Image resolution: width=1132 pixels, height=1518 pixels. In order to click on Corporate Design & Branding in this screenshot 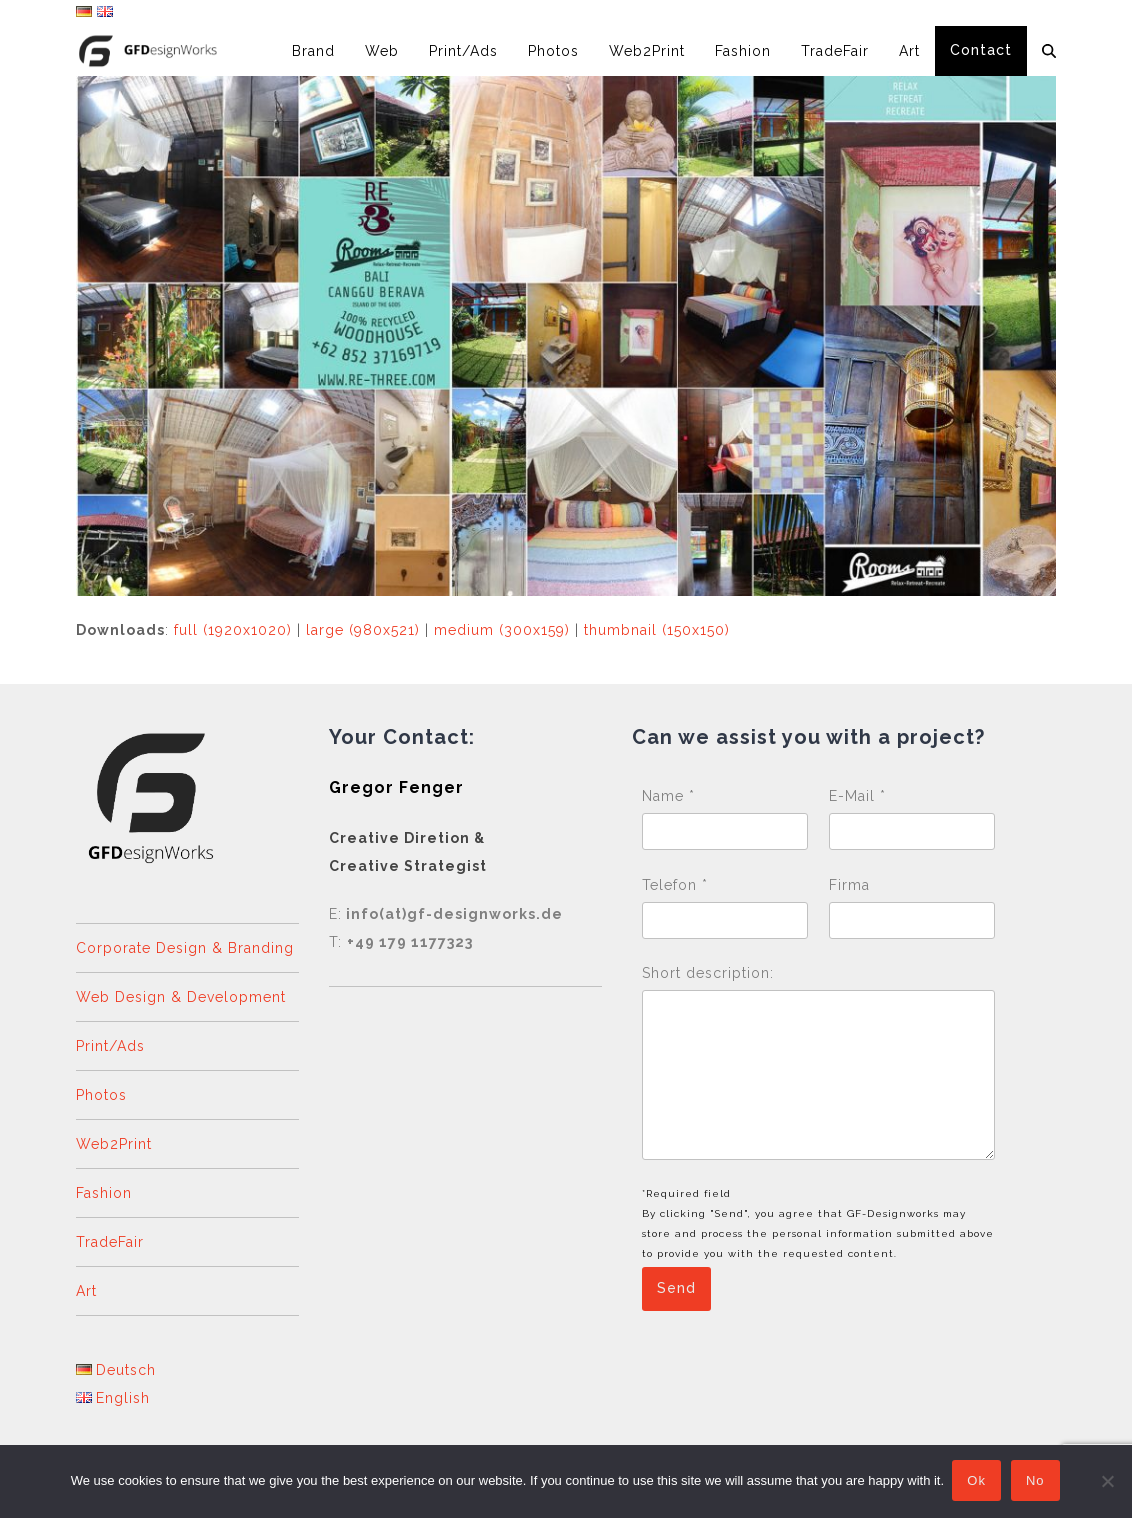, I will do `click(185, 948)`.